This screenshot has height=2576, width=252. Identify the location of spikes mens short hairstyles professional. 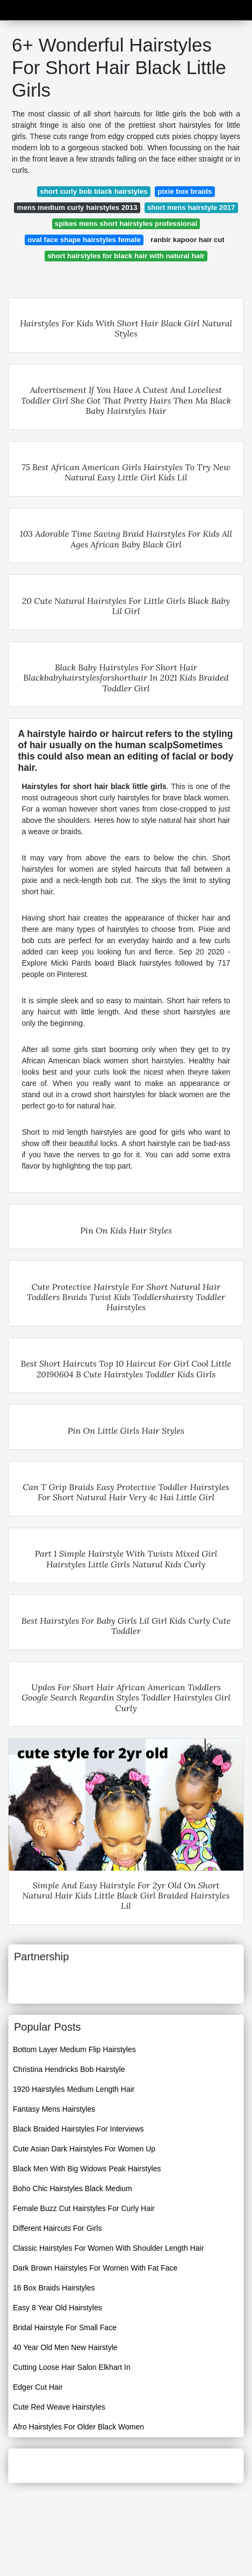
(126, 224).